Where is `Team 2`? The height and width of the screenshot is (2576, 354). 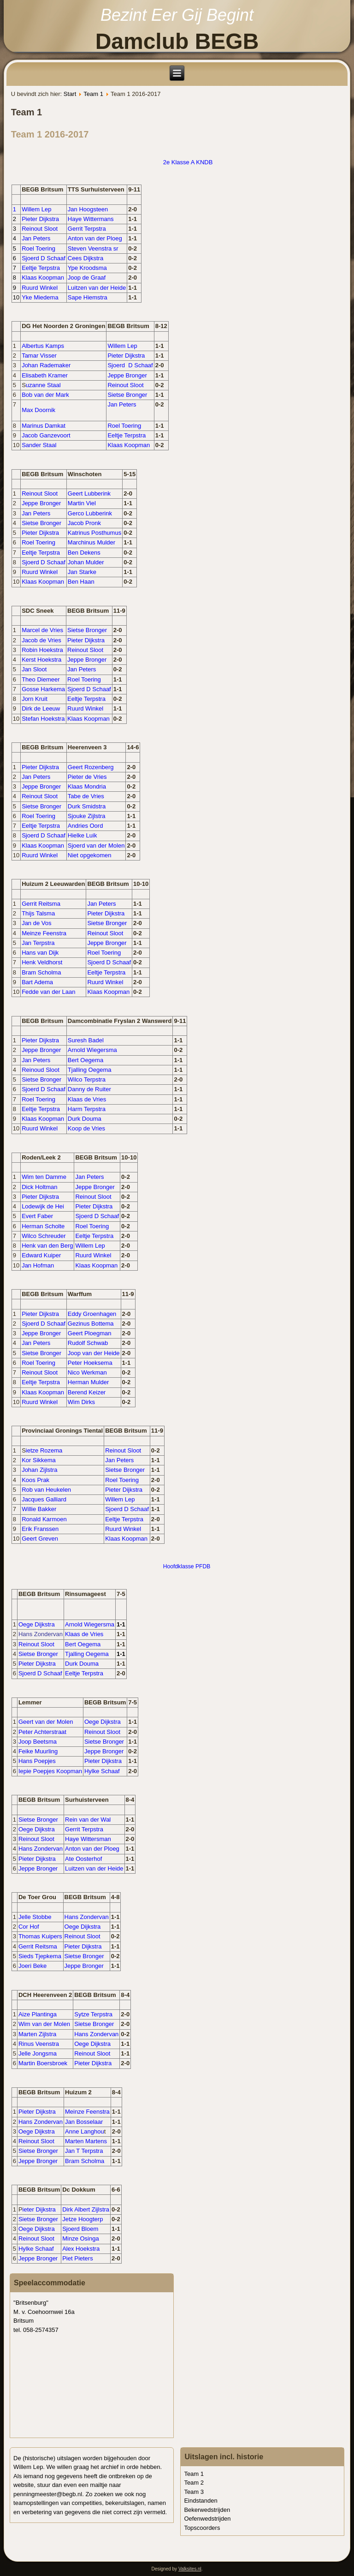
Team 2 is located at coordinates (194, 2482).